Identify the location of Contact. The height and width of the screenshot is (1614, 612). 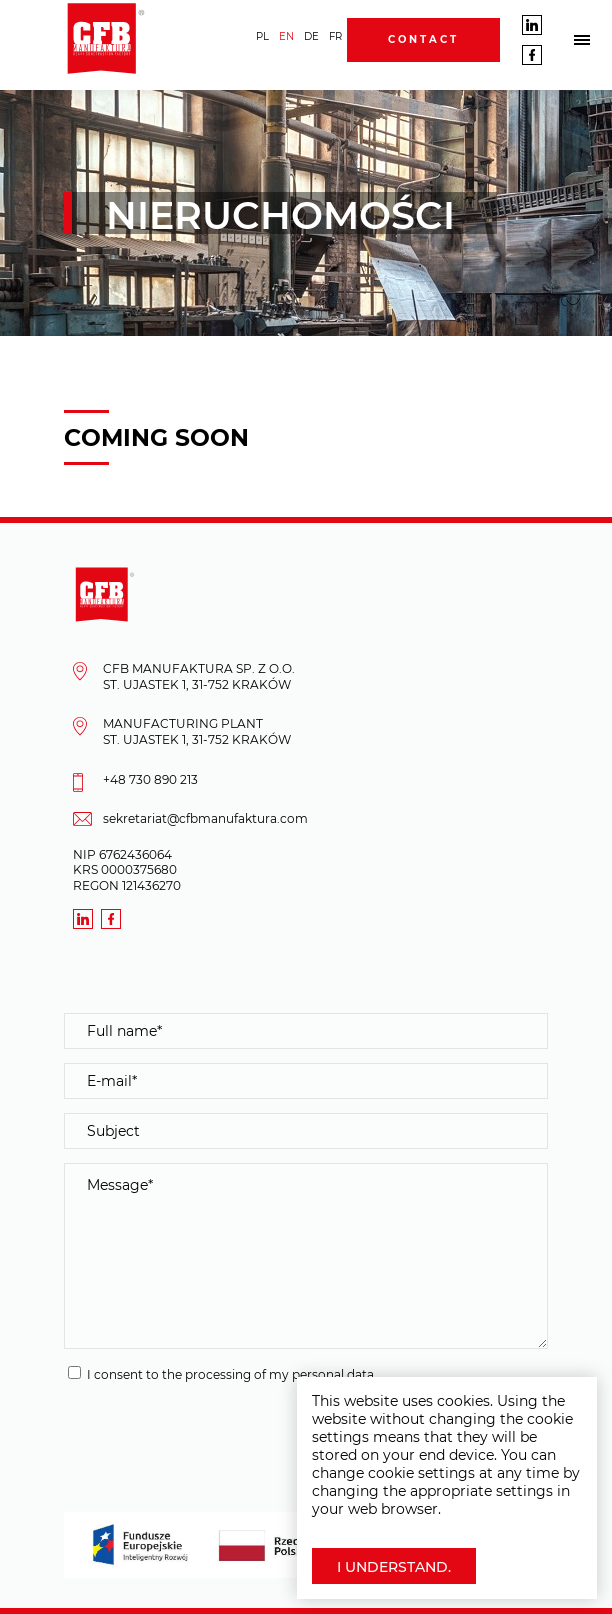
(423, 39).